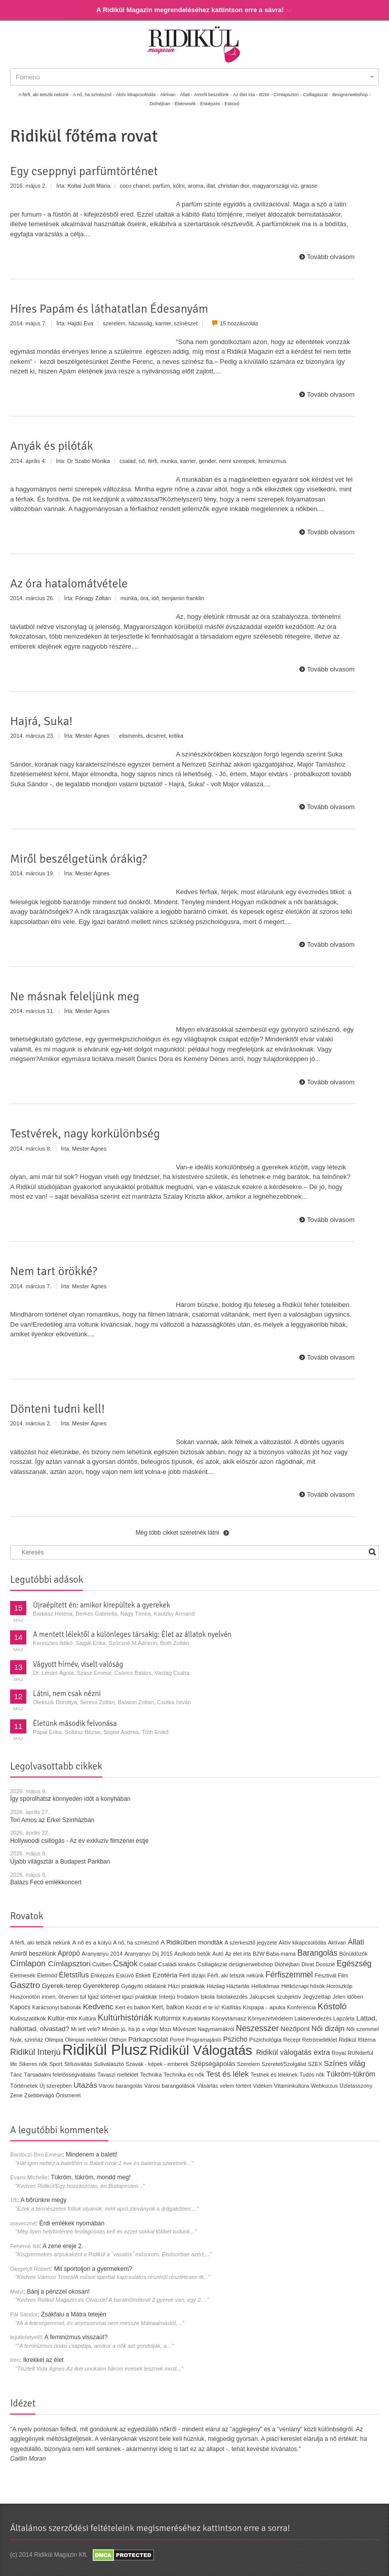 The image size is (389, 2576). I want to click on Családi kirakós, so click(177, 1964).